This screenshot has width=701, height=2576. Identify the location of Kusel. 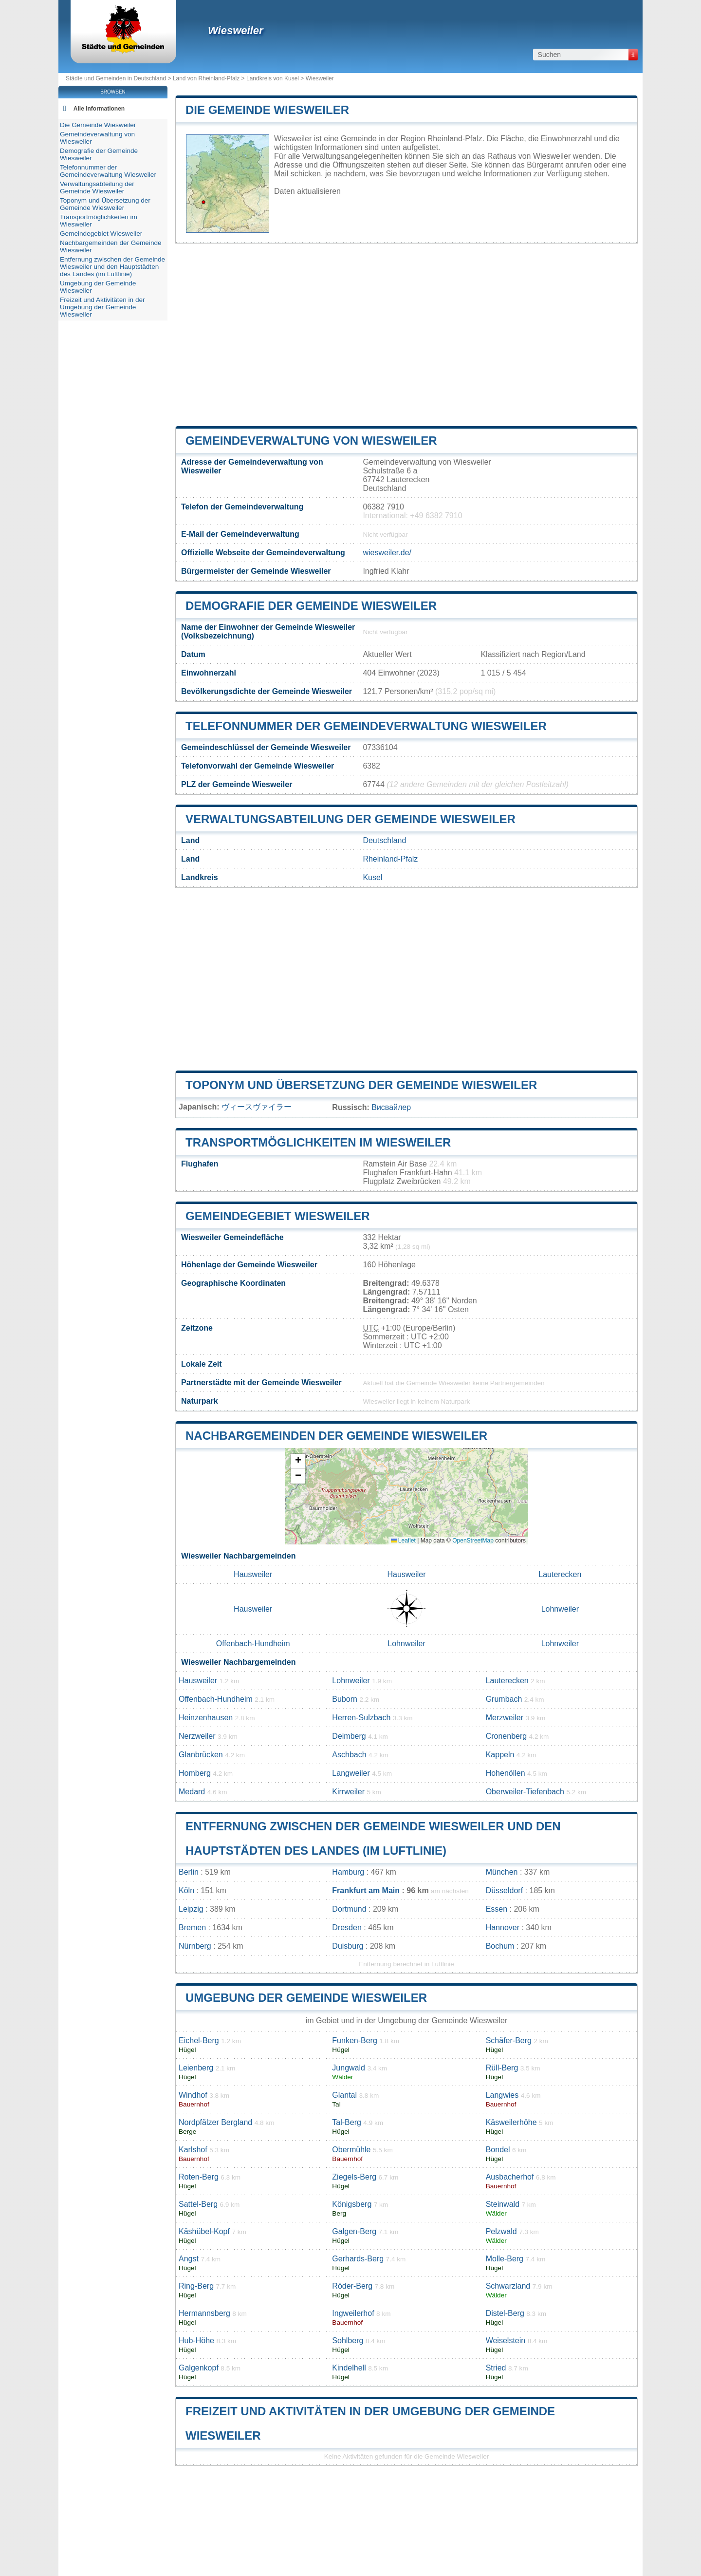
(372, 877).